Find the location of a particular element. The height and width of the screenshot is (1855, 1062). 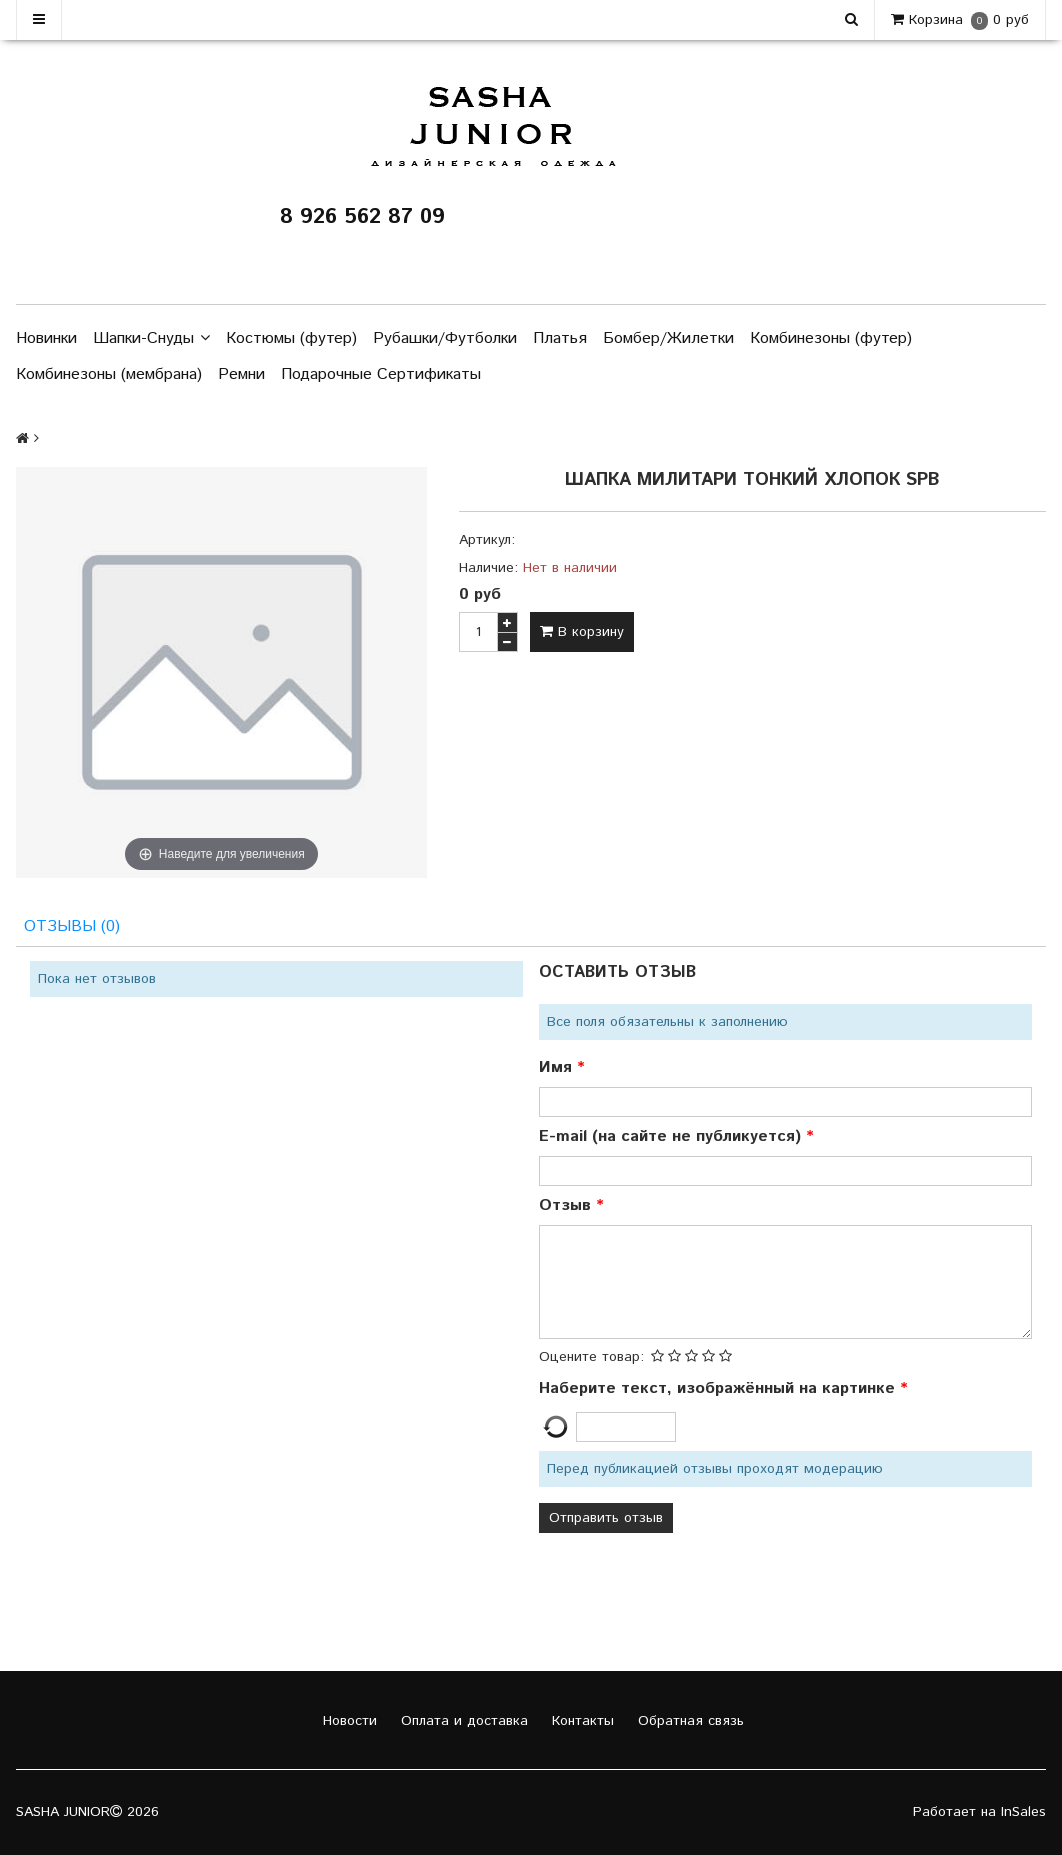

Бомбер/Жилетки is located at coordinates (668, 338).